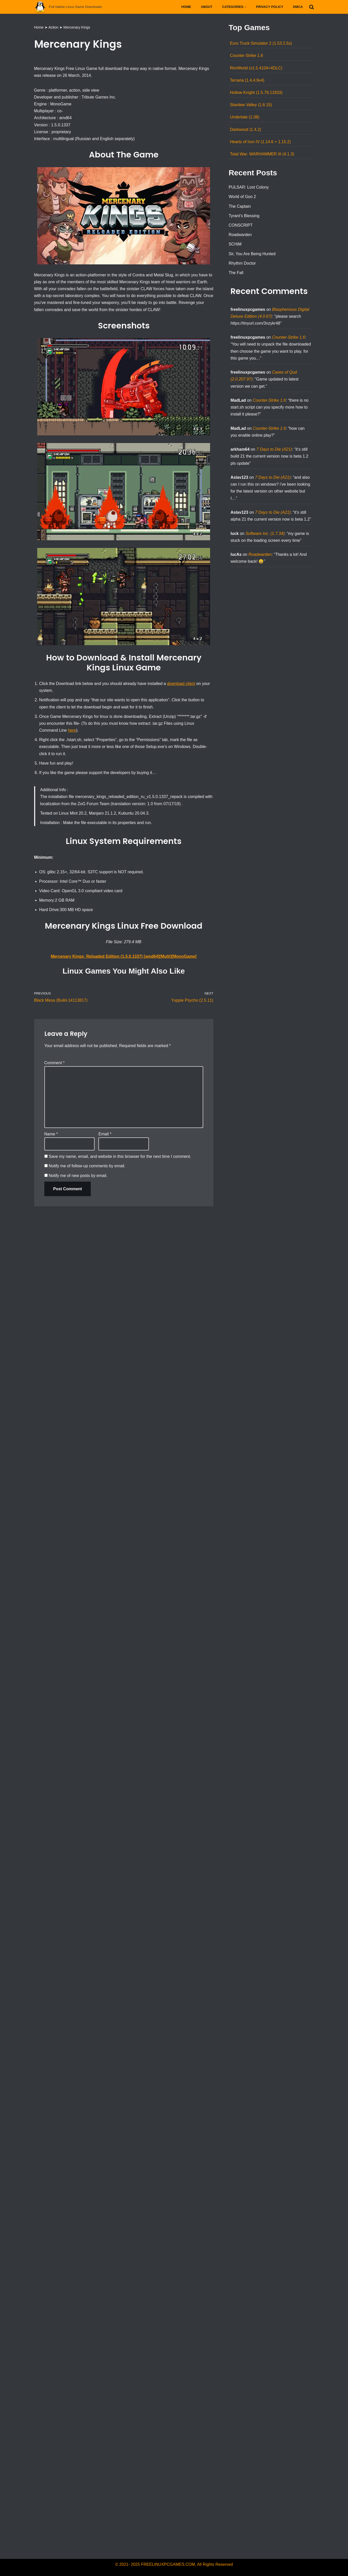 This screenshot has height=2576, width=348. What do you see at coordinates (256, 68) in the screenshot?
I see `RimWorld (v1.5.4104+4DLC)` at bounding box center [256, 68].